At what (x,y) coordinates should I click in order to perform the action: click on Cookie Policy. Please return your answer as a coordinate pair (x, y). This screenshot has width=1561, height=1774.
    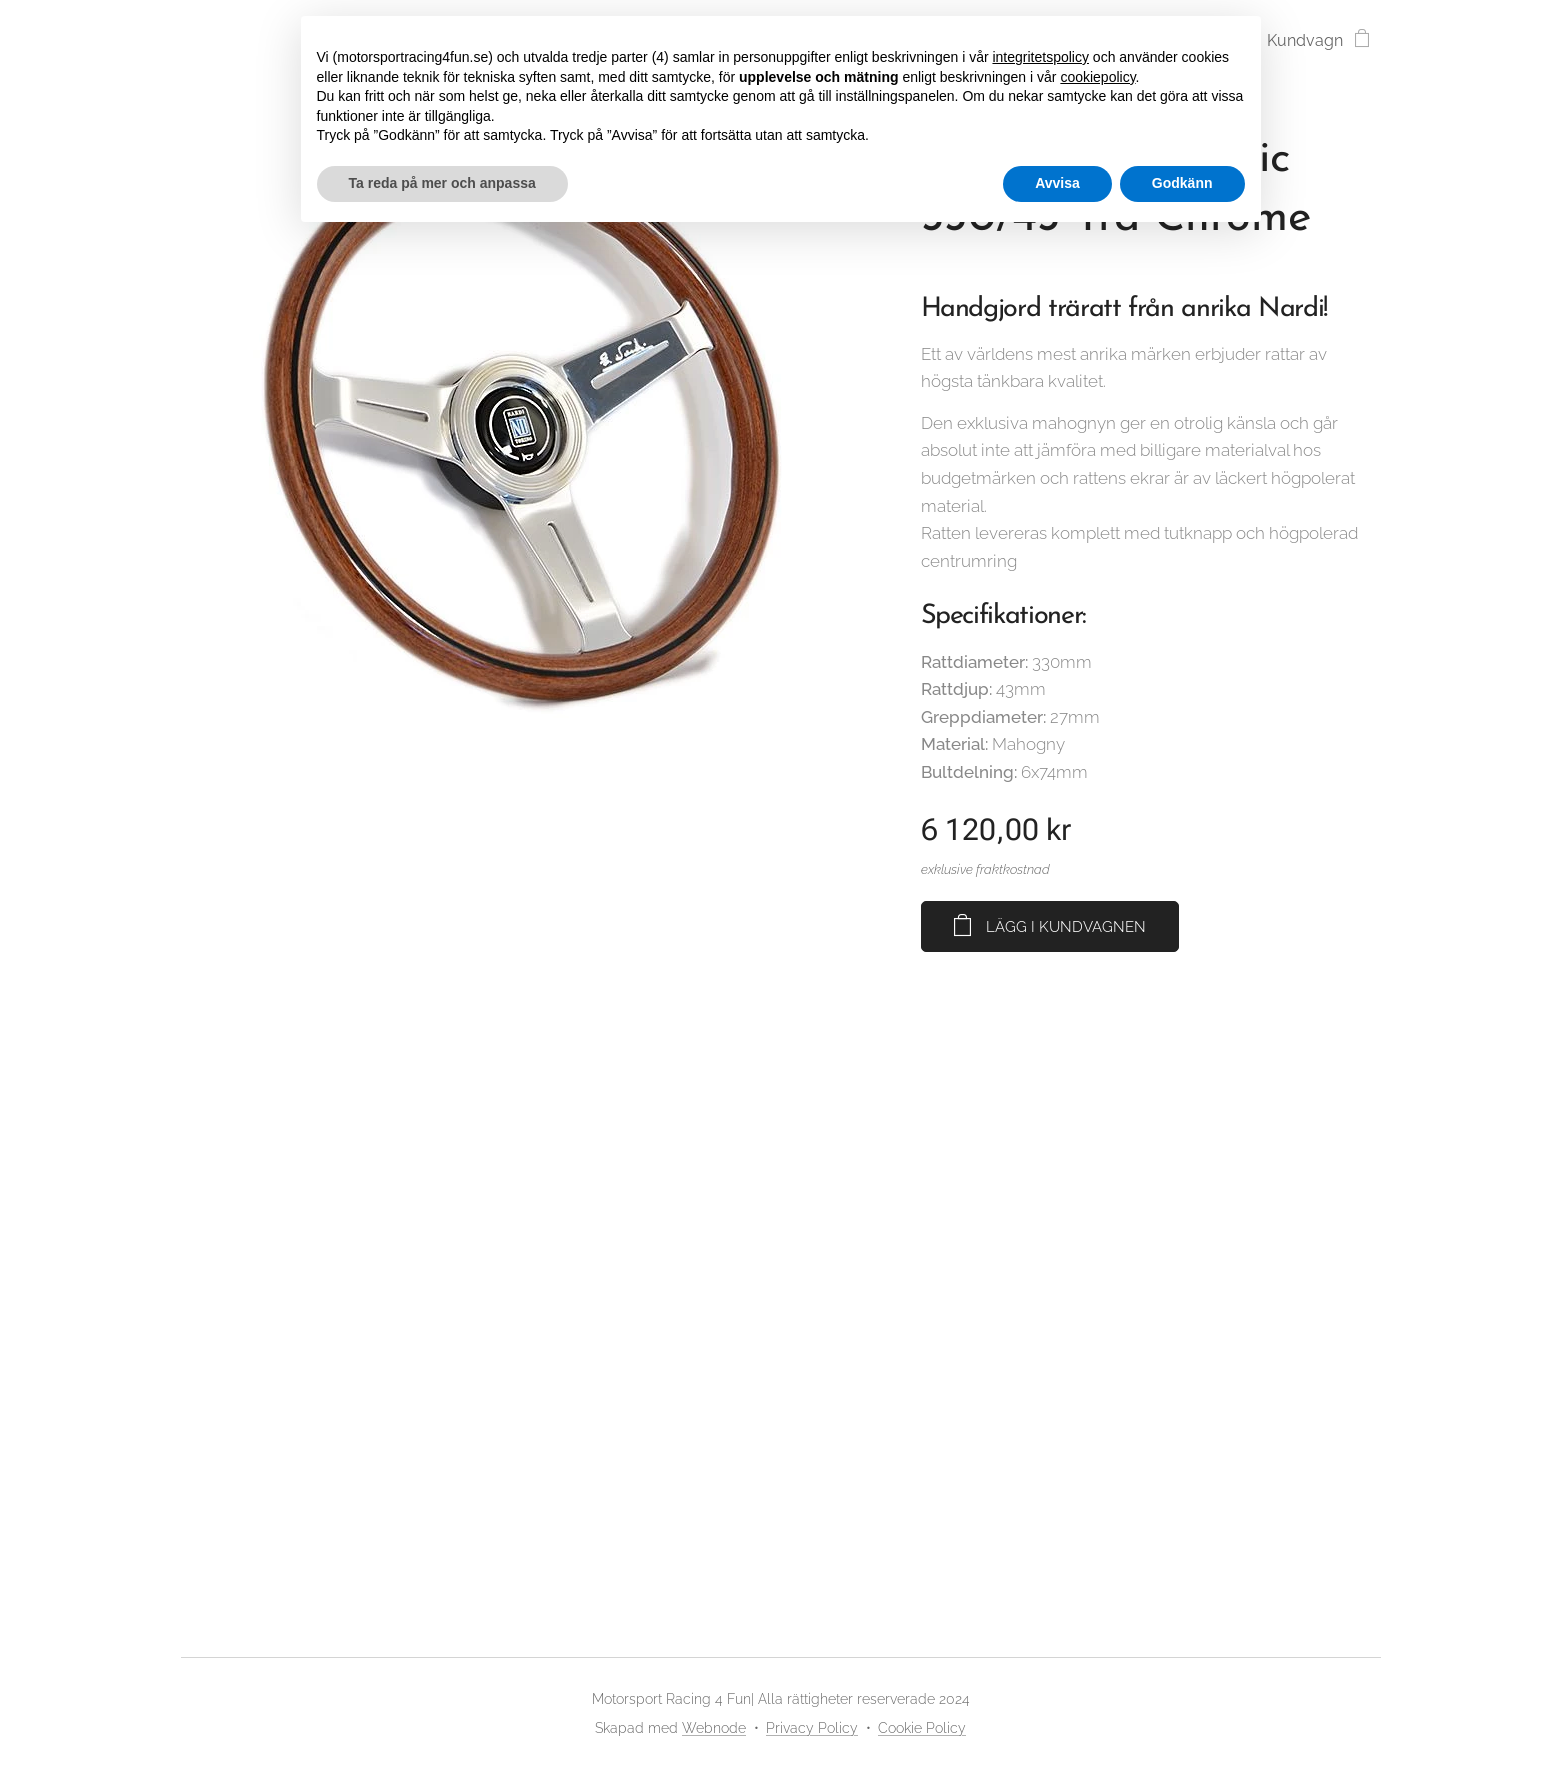
    Looking at the image, I should click on (922, 1728).